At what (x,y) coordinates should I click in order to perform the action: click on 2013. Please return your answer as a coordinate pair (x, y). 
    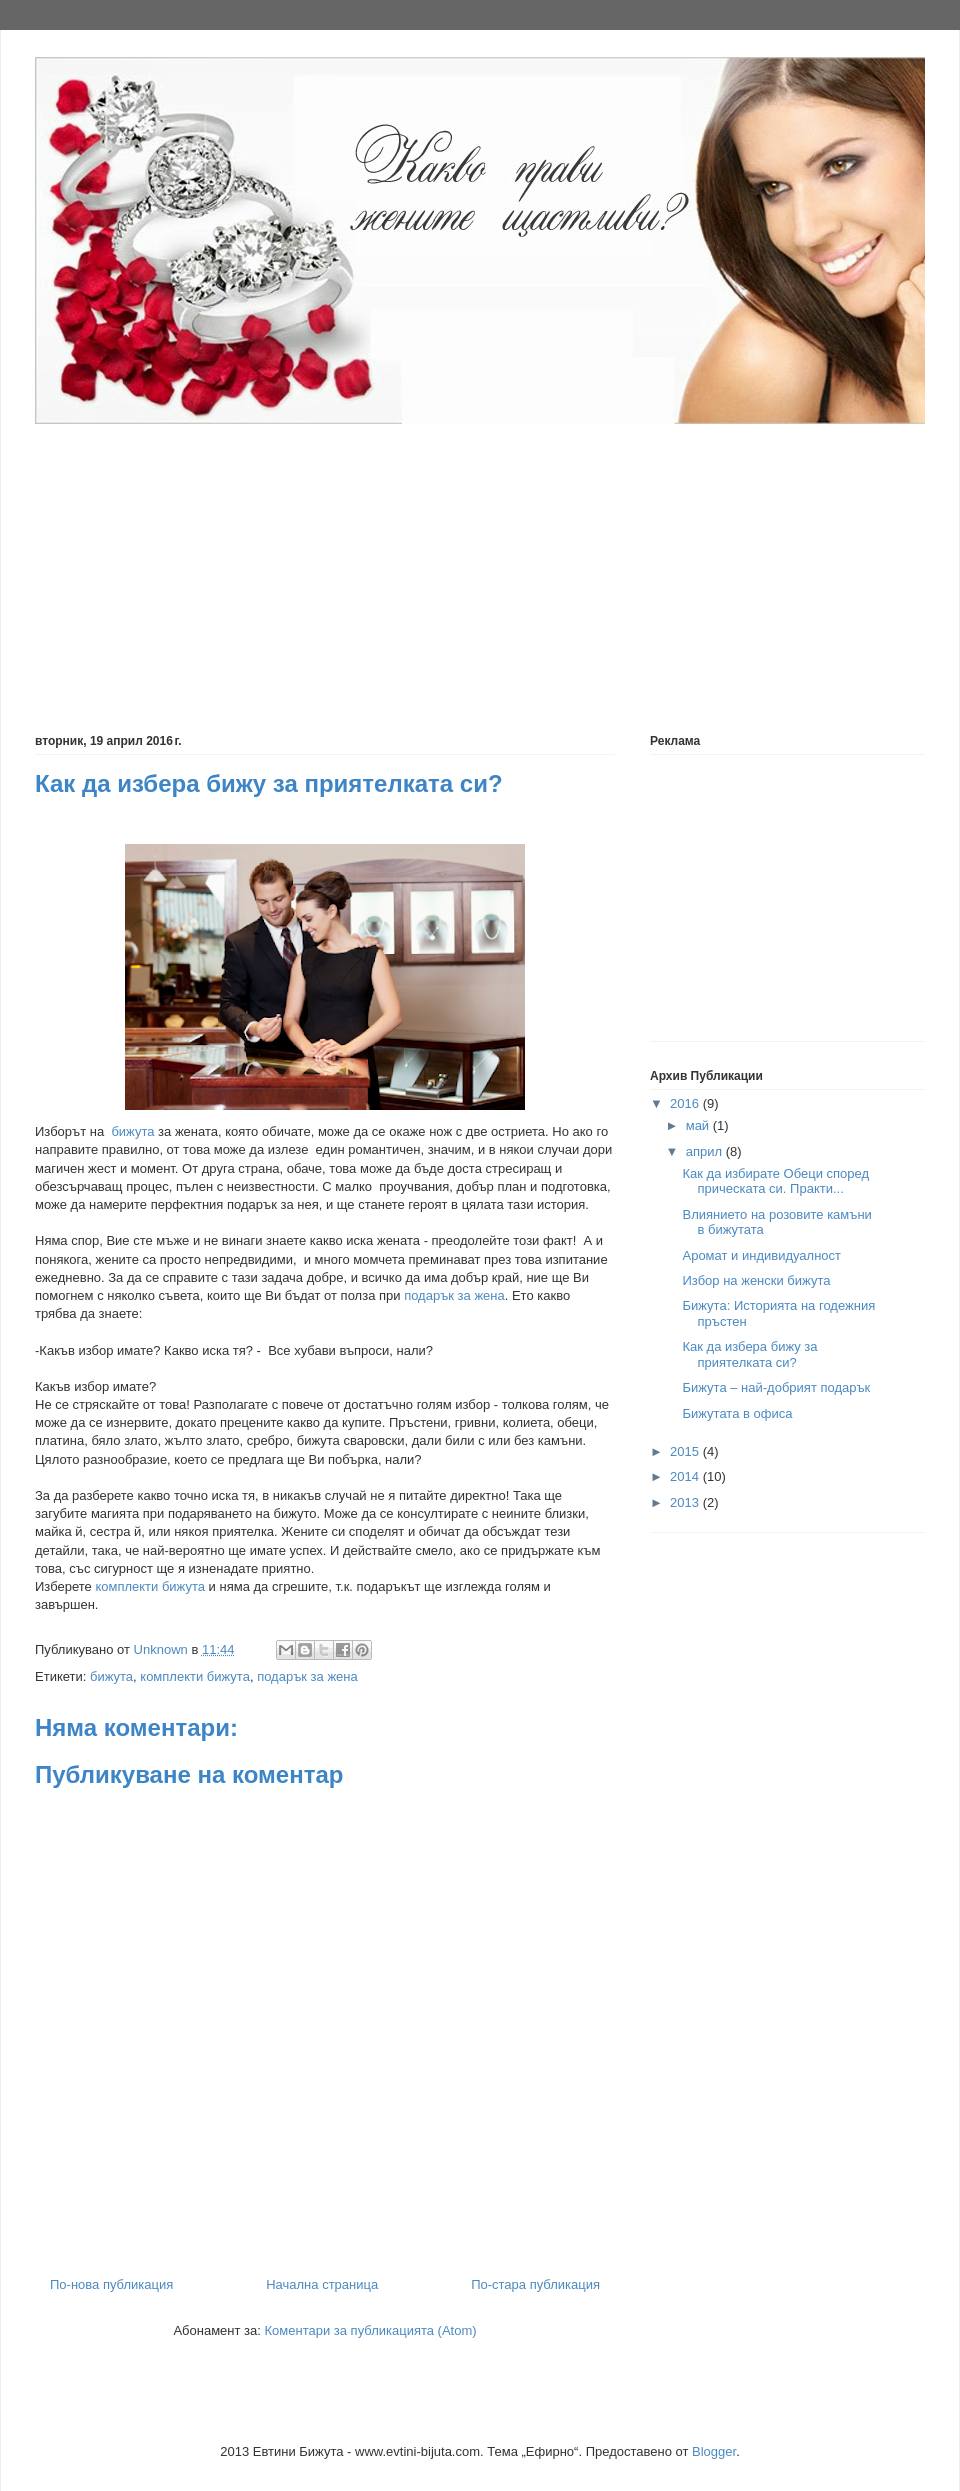
    Looking at the image, I should click on (686, 1502).